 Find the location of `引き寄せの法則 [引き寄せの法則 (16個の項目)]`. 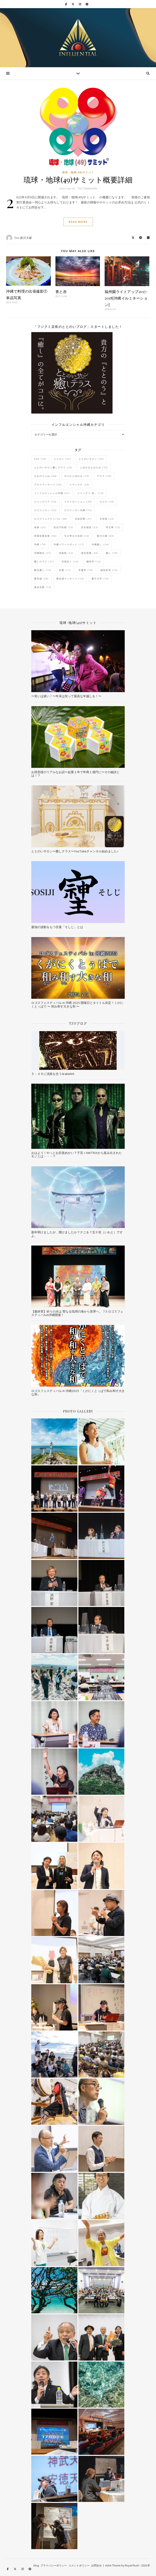

引き寄せの法則 [引き寄せの法則 (16個の項目)] is located at coordinates (76, 535).